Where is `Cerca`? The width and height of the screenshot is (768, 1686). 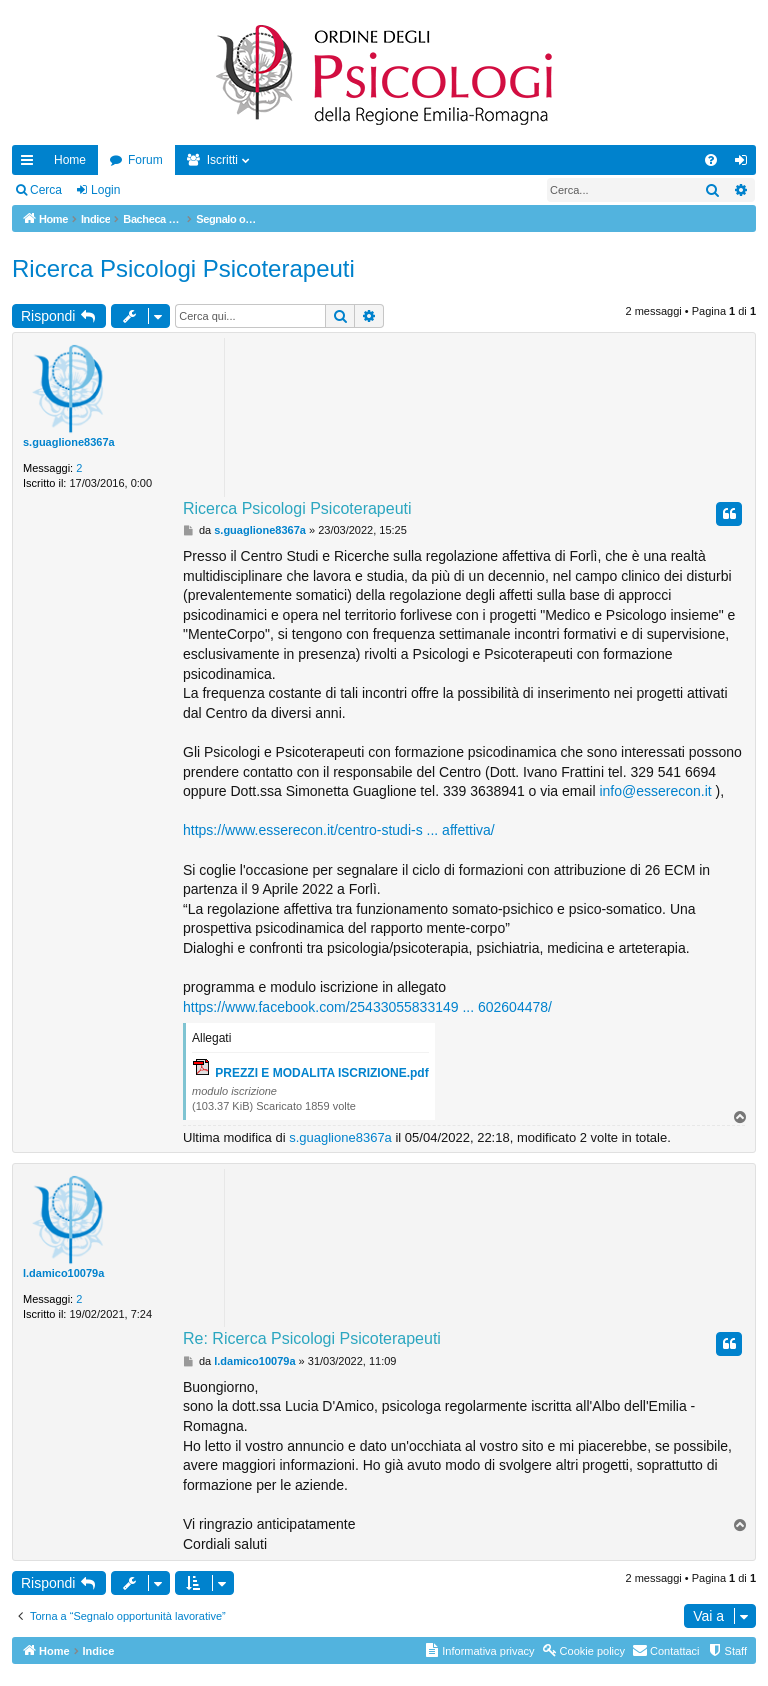 Cerca is located at coordinates (46, 190).